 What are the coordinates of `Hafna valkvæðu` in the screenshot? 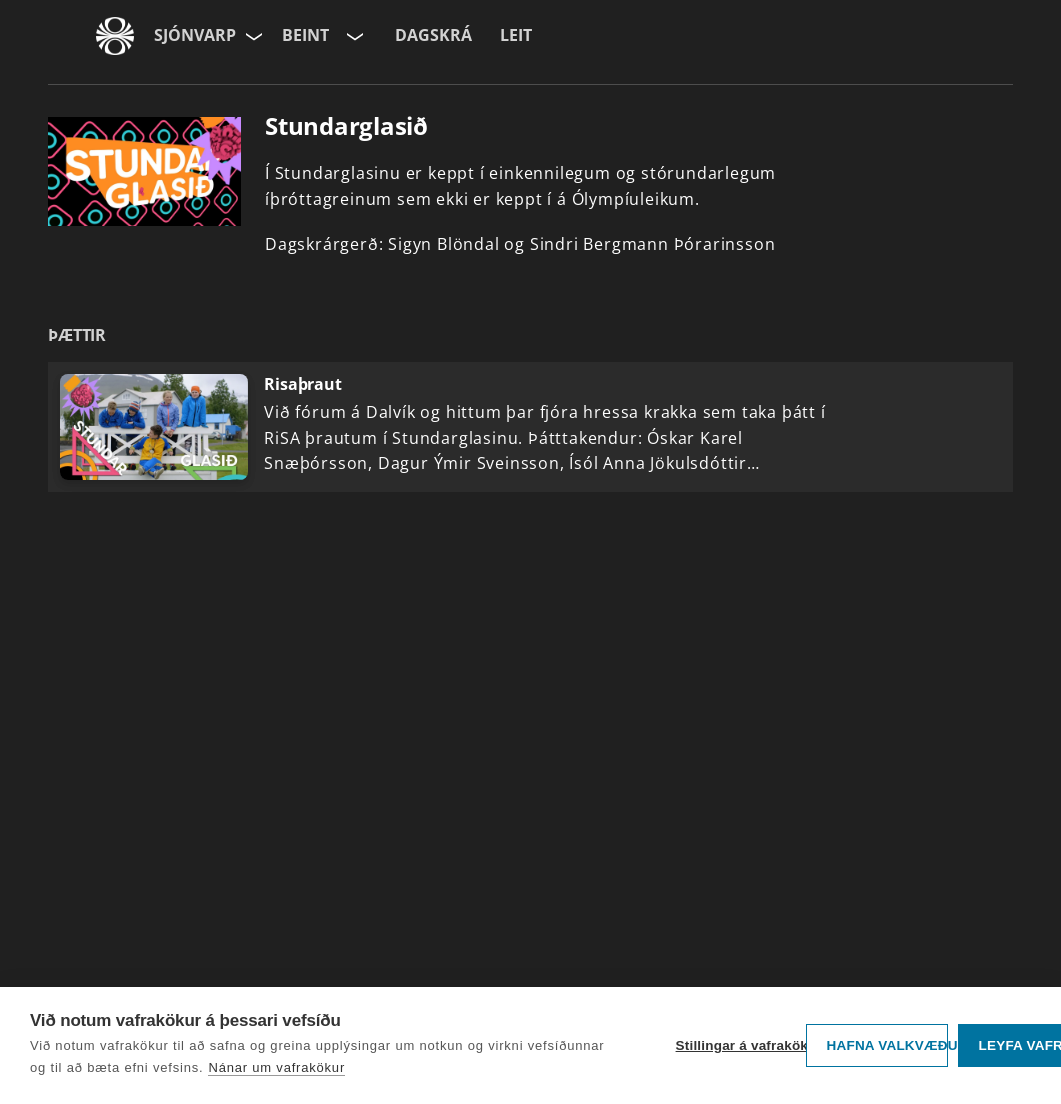 It's located at (887, 1045).